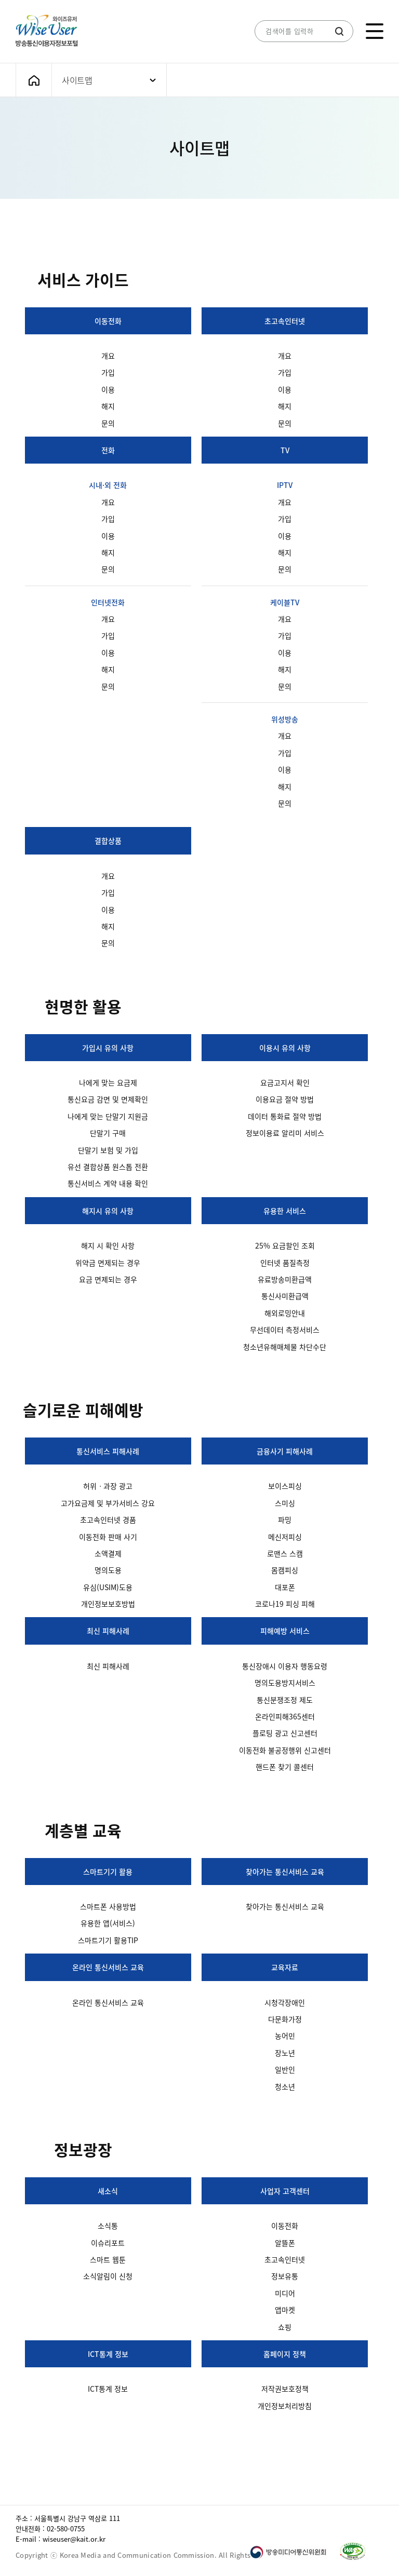 The height and width of the screenshot is (2576, 399). What do you see at coordinates (108, 406) in the screenshot?
I see `해지` at bounding box center [108, 406].